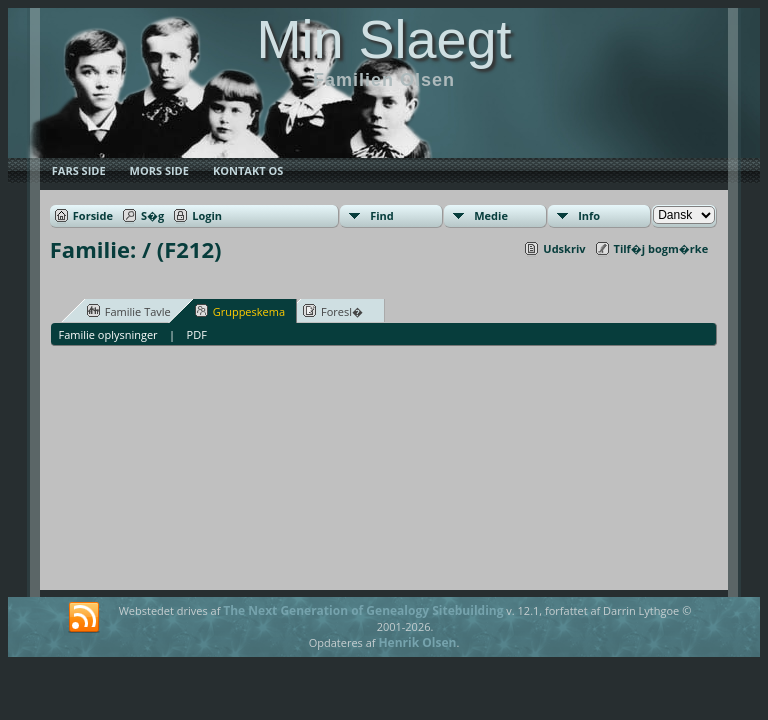  I want to click on Find, so click(382, 215).